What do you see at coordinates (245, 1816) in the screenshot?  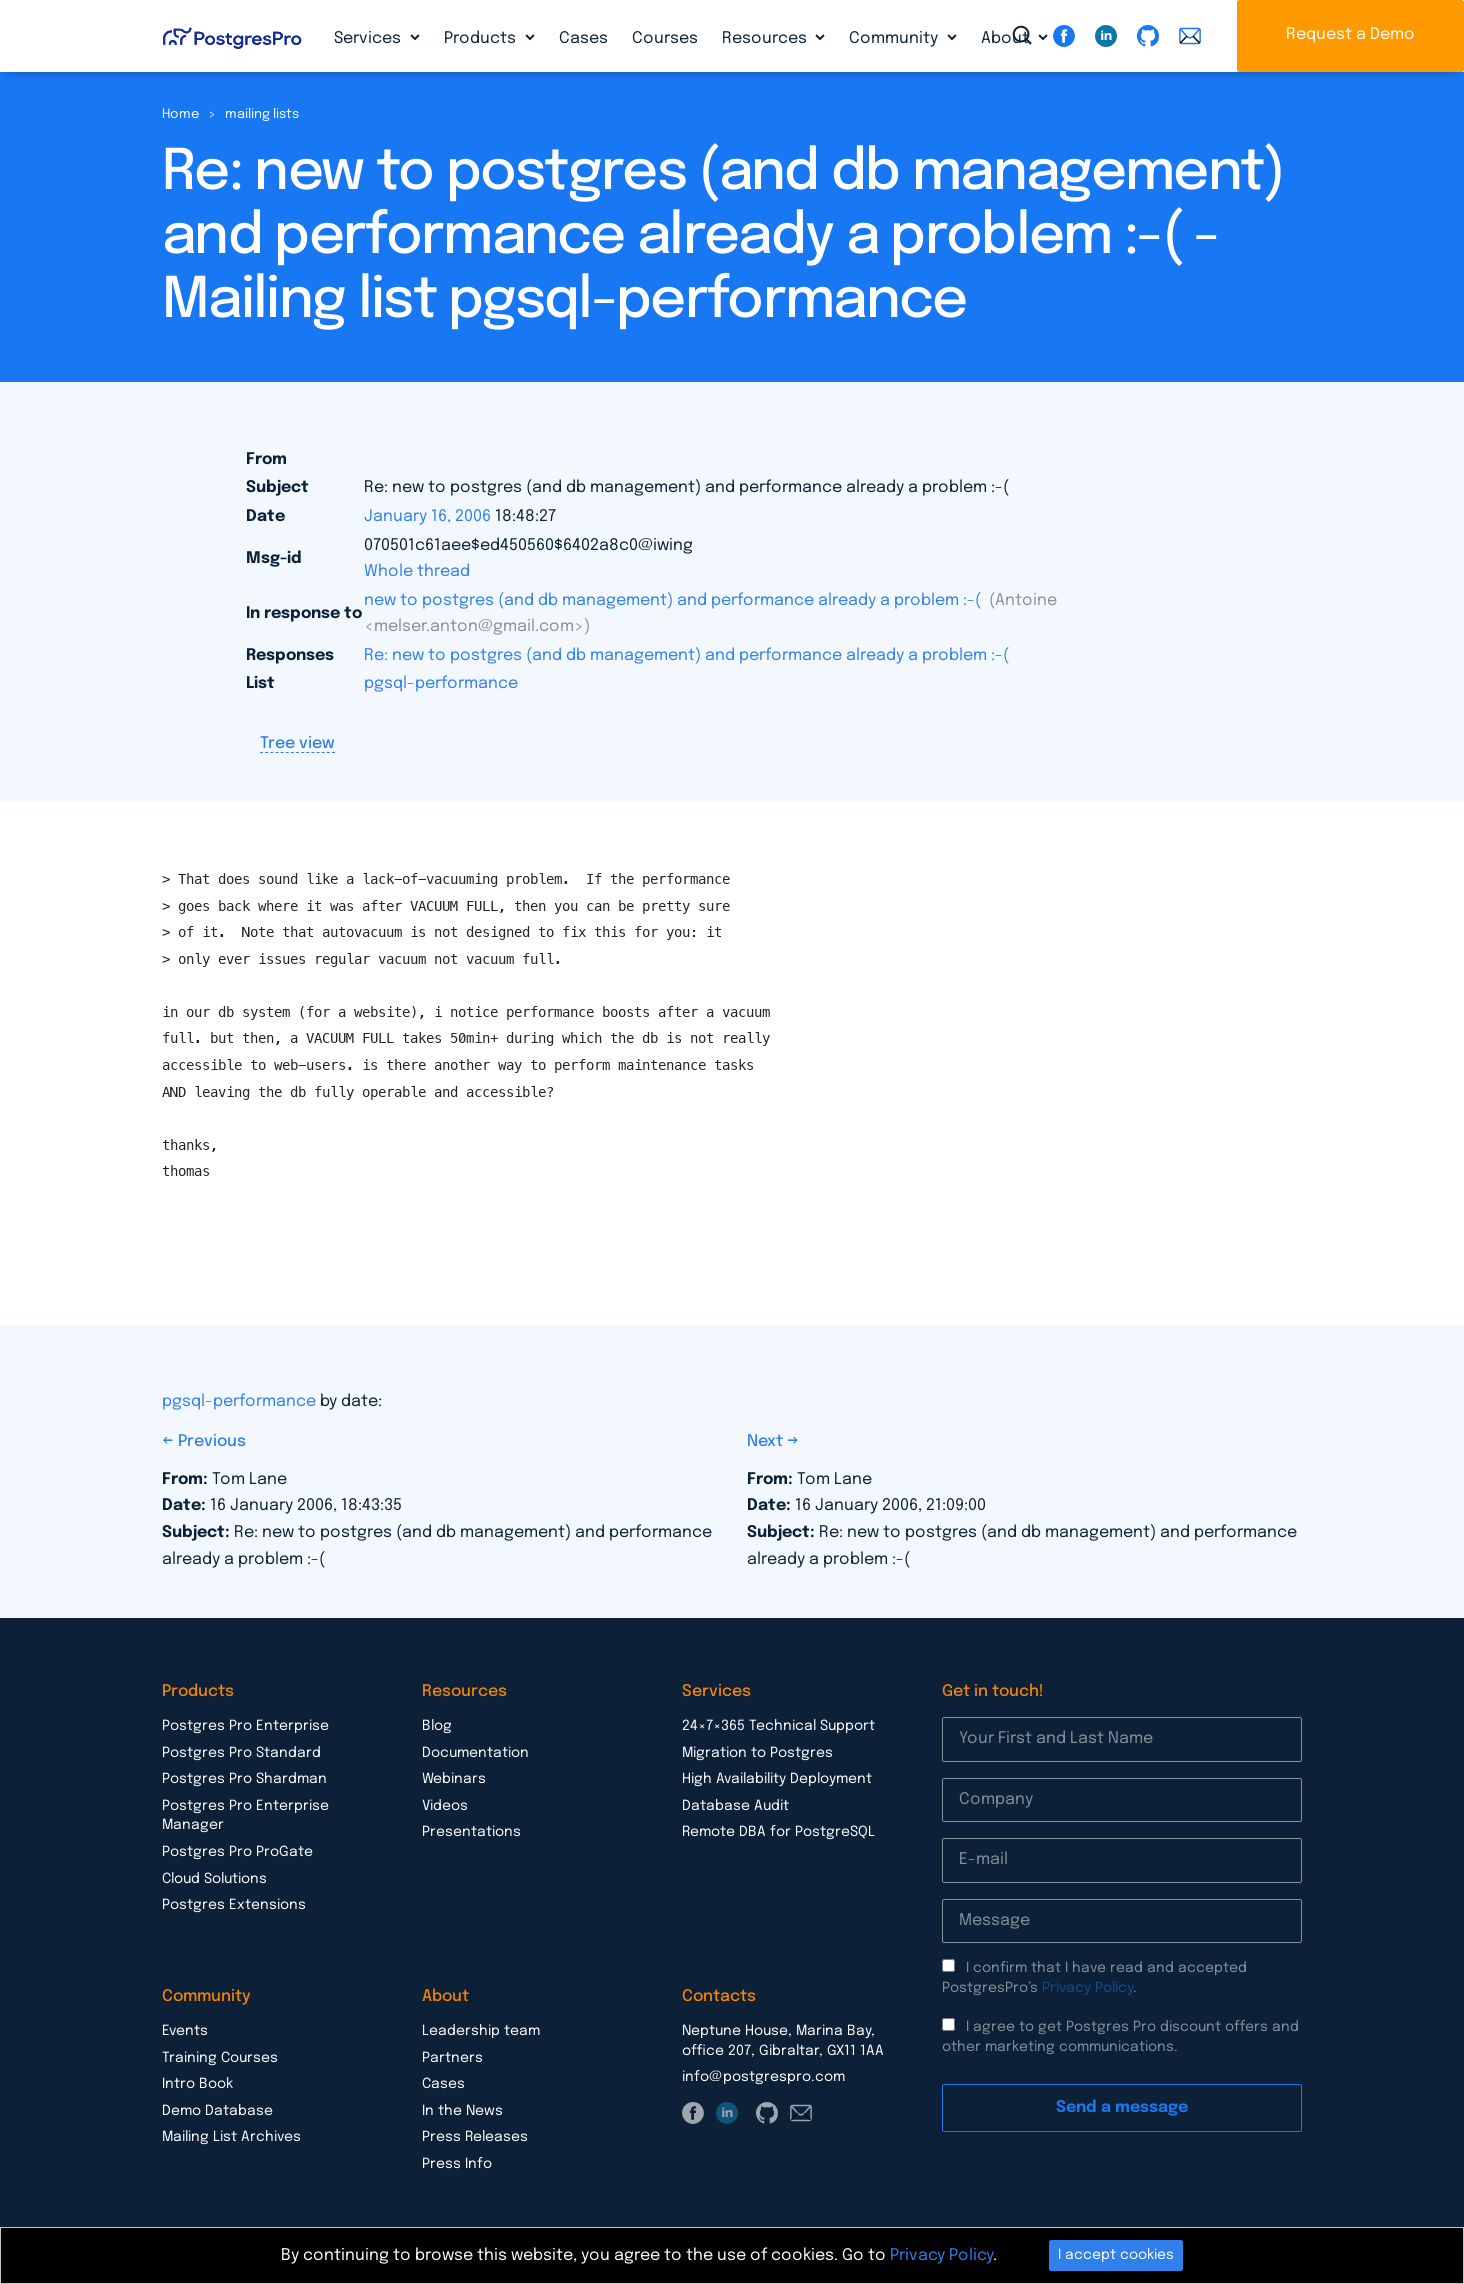 I see `Postgres Pro Enterprise Manager` at bounding box center [245, 1816].